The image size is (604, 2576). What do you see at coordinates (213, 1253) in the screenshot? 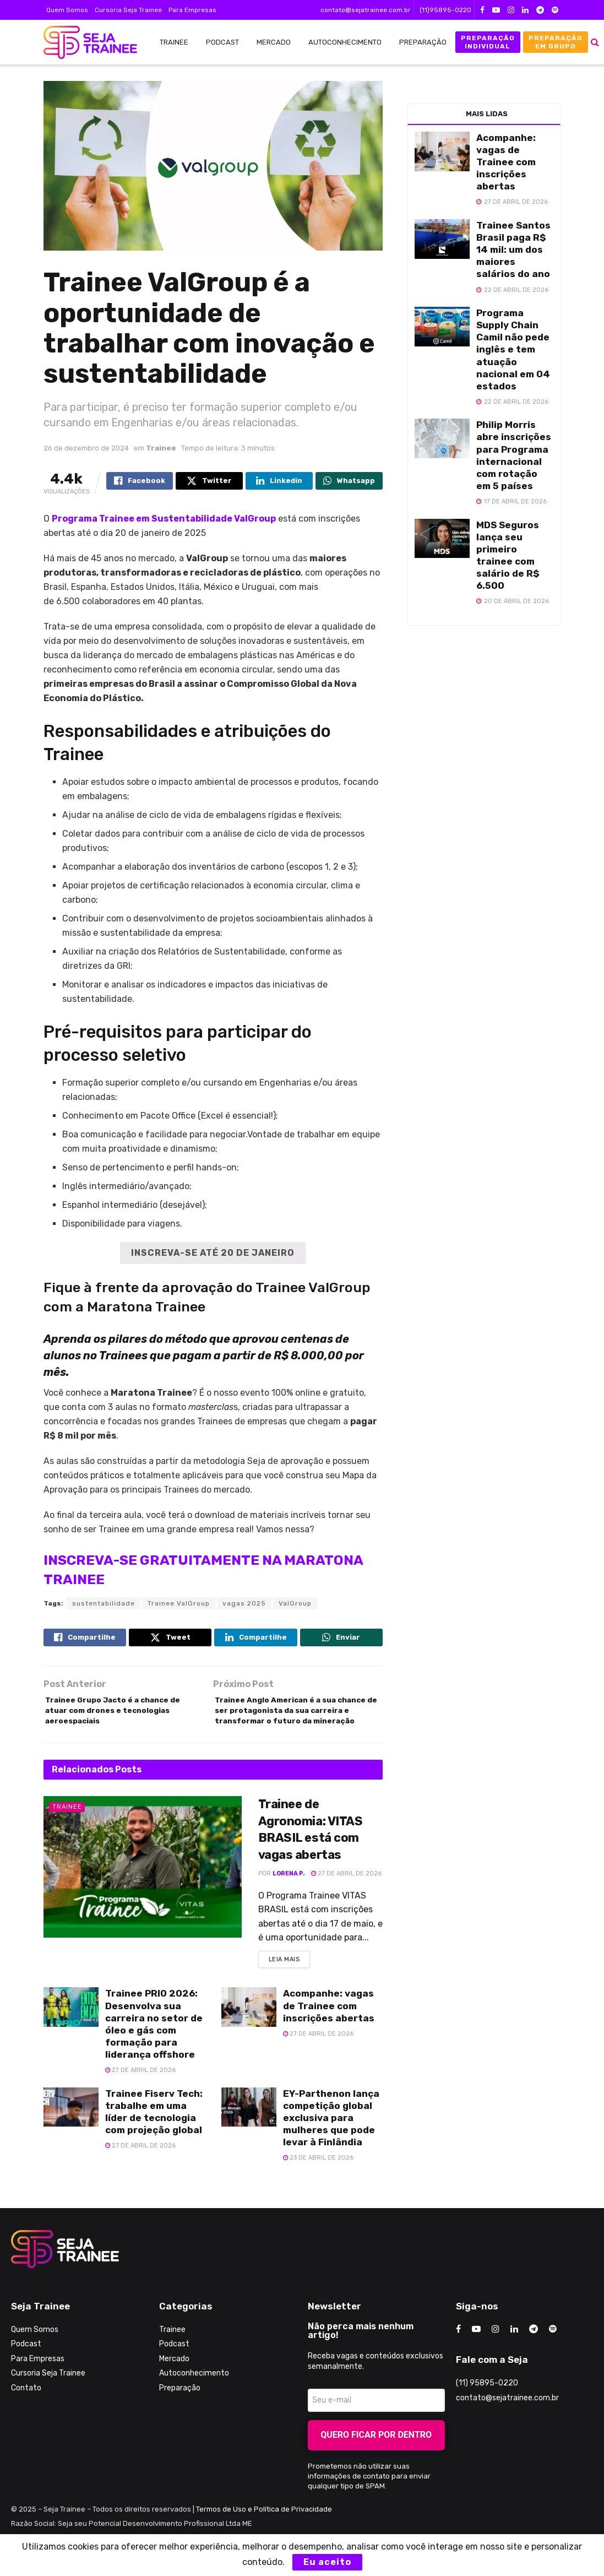
I see `INSCREVA-SE ATÉ 20 DE JANEIRO` at bounding box center [213, 1253].